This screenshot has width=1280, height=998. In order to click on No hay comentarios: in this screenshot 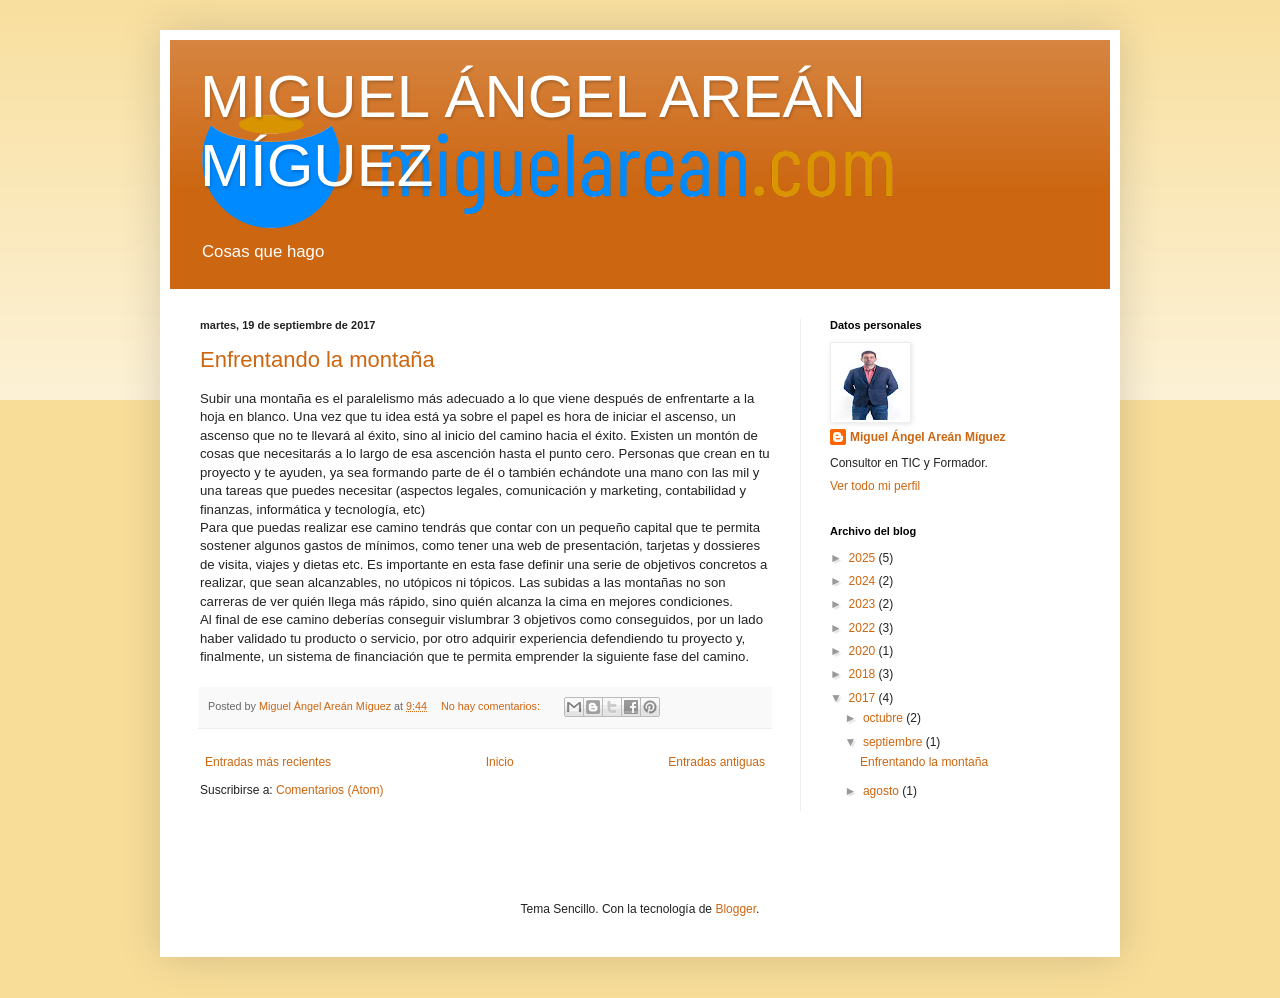, I will do `click(492, 706)`.